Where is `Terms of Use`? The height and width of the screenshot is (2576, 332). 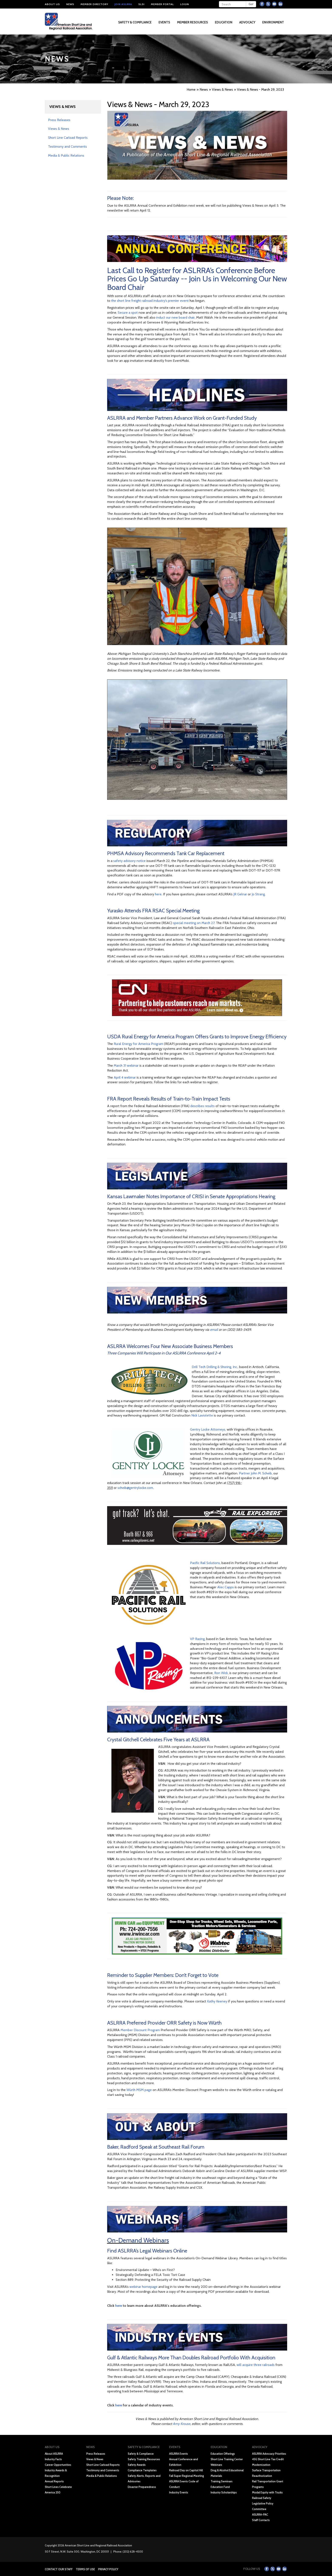 Terms of Use is located at coordinates (85, 2569).